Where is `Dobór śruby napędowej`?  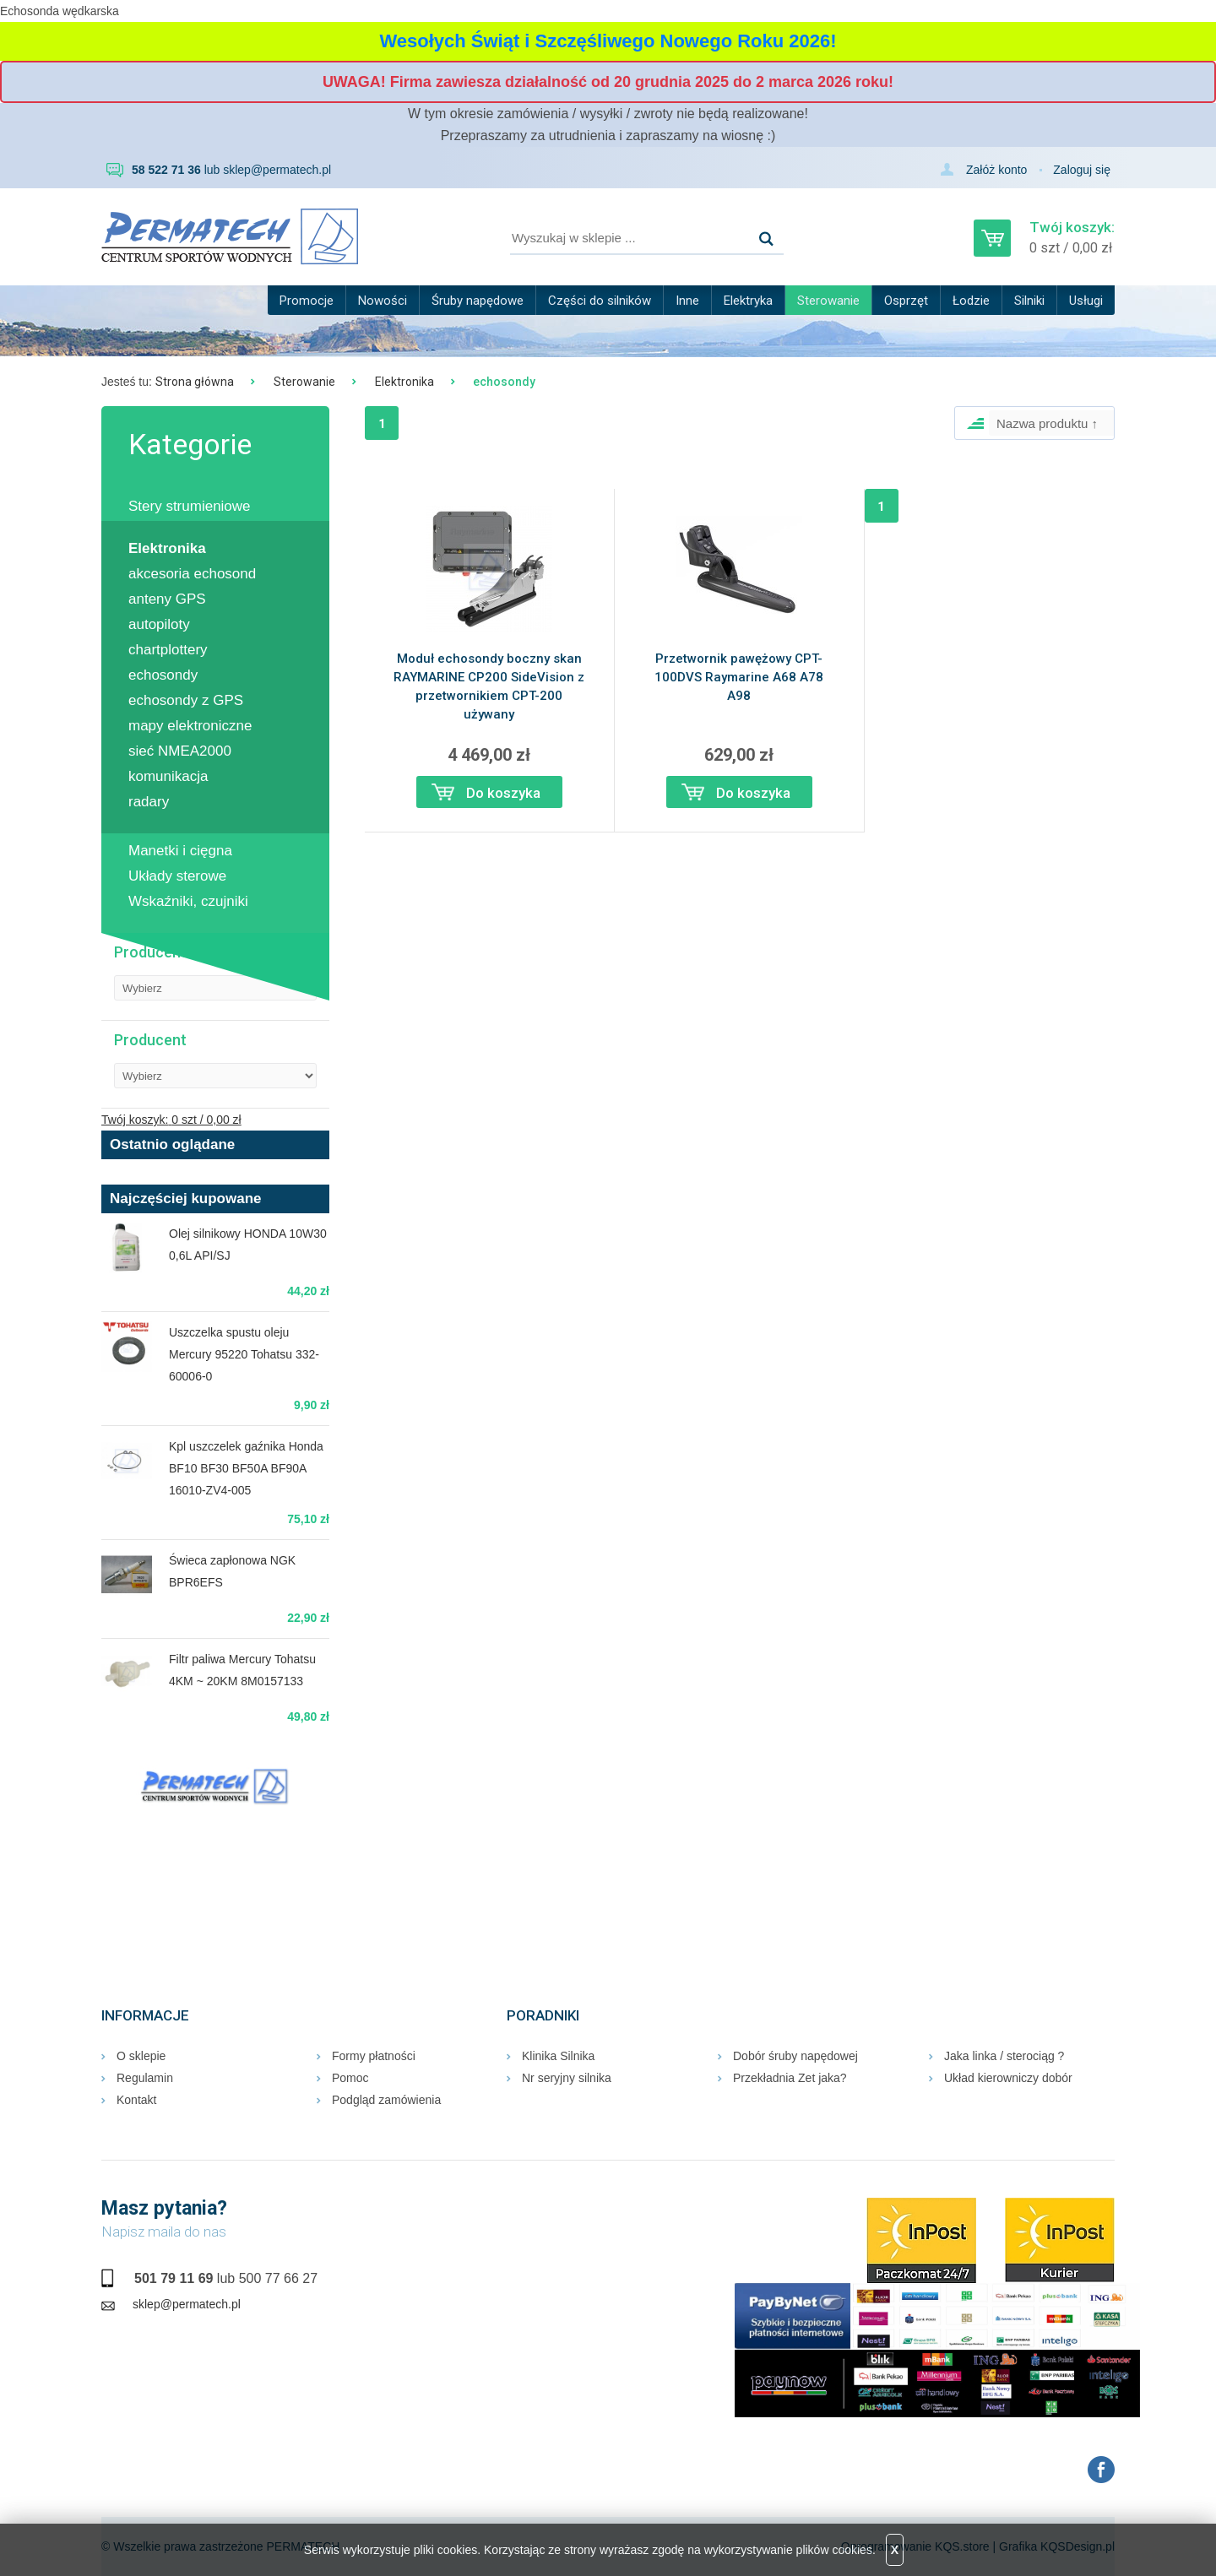 Dobór śruby napędowej is located at coordinates (795, 2056).